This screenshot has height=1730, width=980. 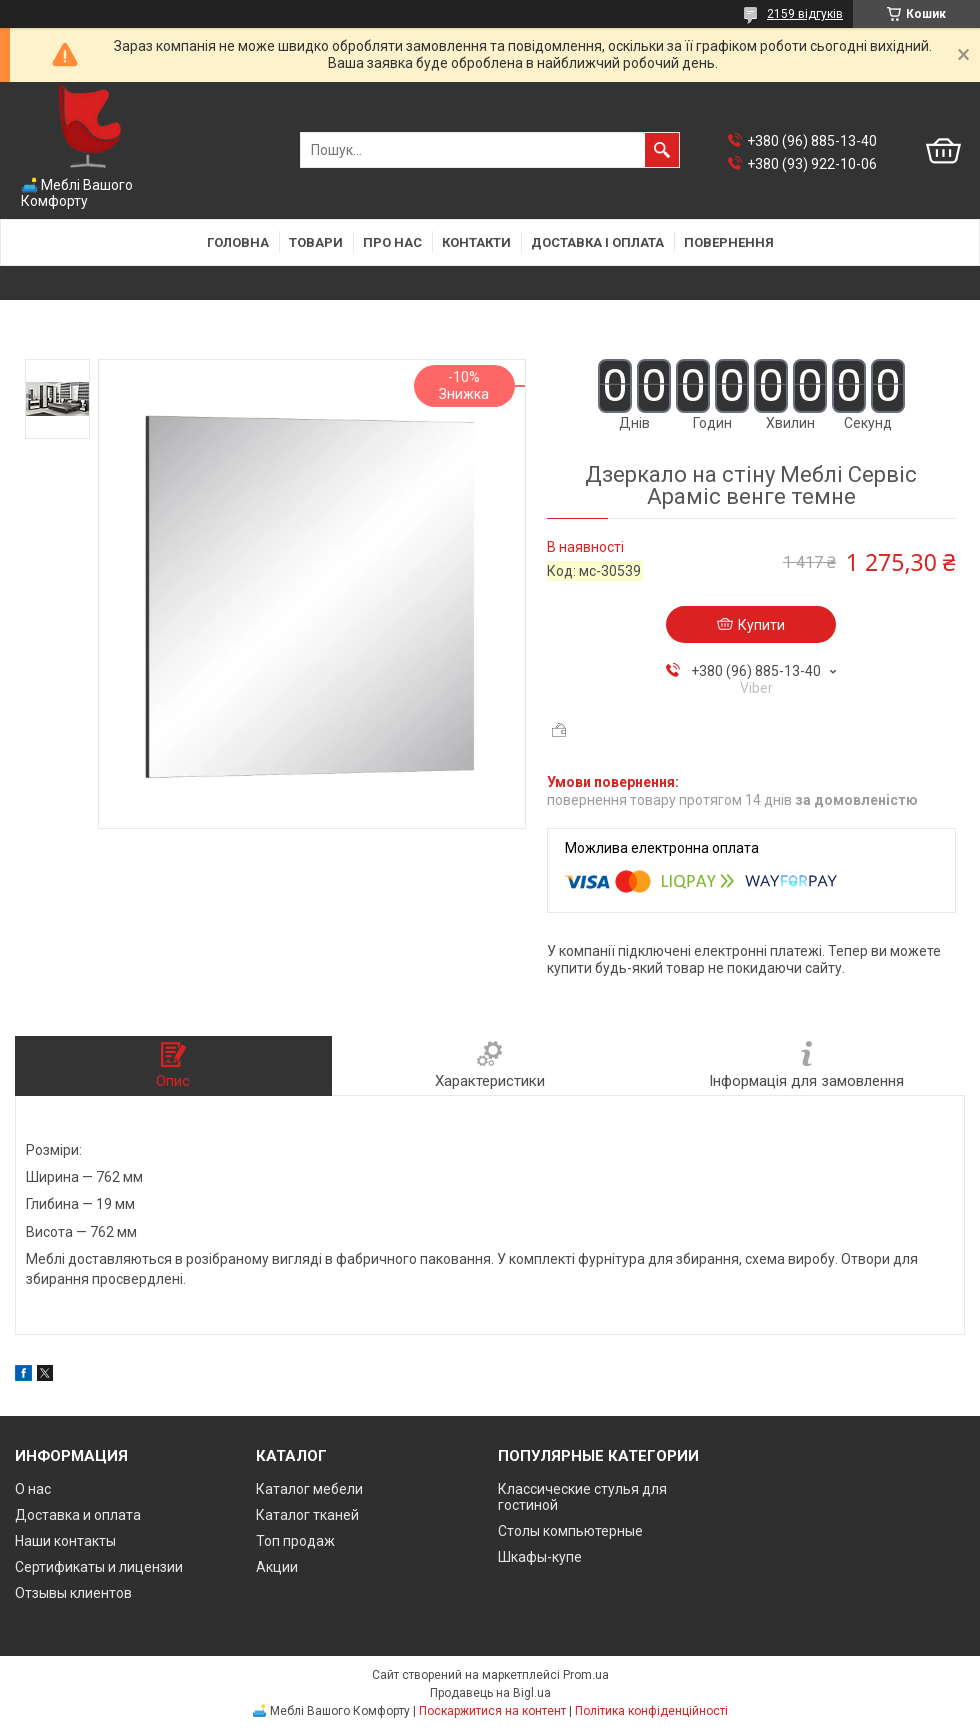 I want to click on 2159 відгуків, so click(x=805, y=14).